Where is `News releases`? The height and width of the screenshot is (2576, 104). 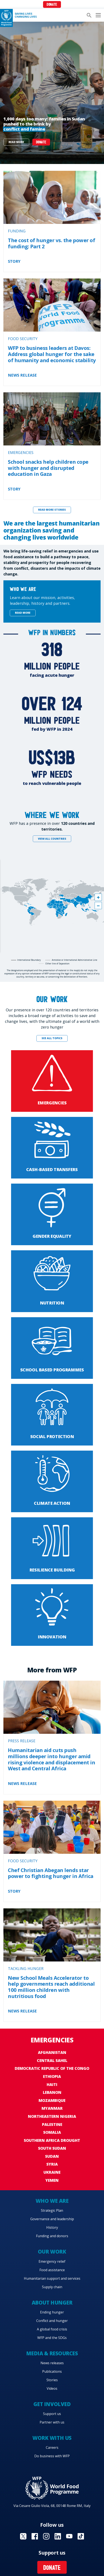 News releases is located at coordinates (52, 2363).